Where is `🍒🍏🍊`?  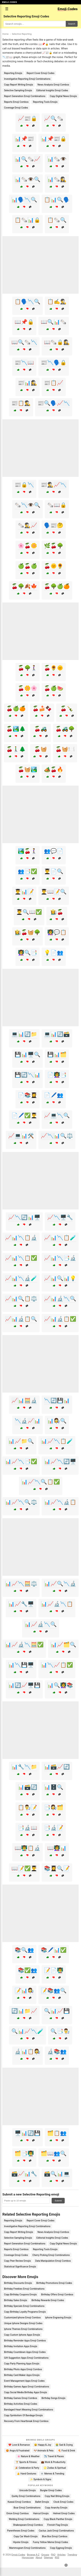
🍒🍏🍊 is located at coordinates (16, 708).